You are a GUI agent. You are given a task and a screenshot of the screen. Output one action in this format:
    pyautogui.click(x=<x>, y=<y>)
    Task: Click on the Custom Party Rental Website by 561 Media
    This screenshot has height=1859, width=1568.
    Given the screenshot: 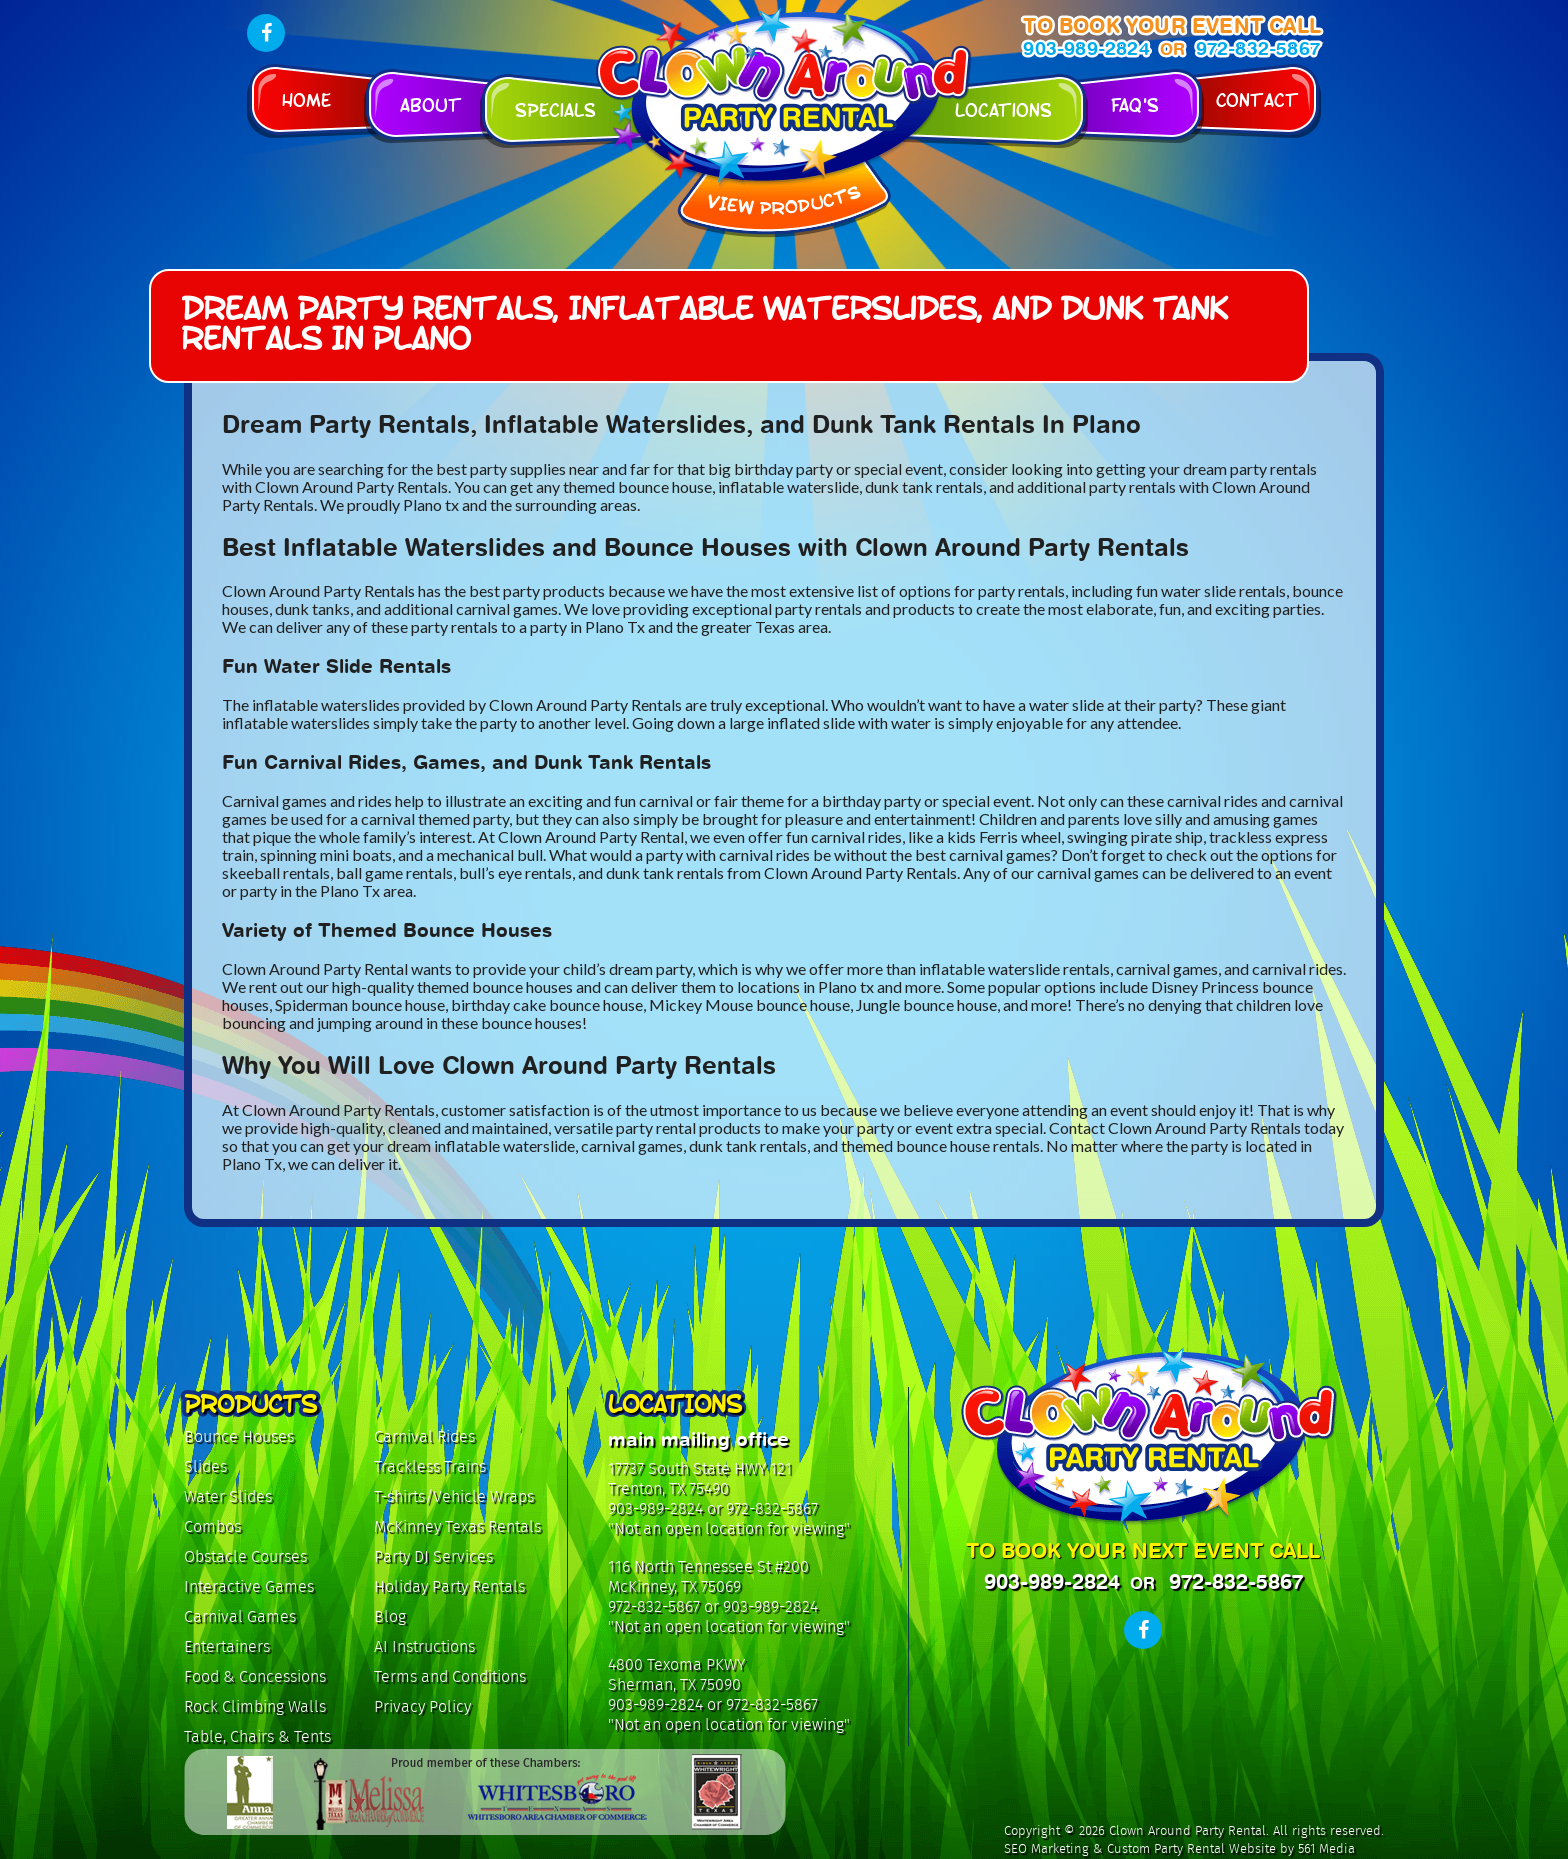 What is the action you would take?
    pyautogui.click(x=1231, y=1849)
    